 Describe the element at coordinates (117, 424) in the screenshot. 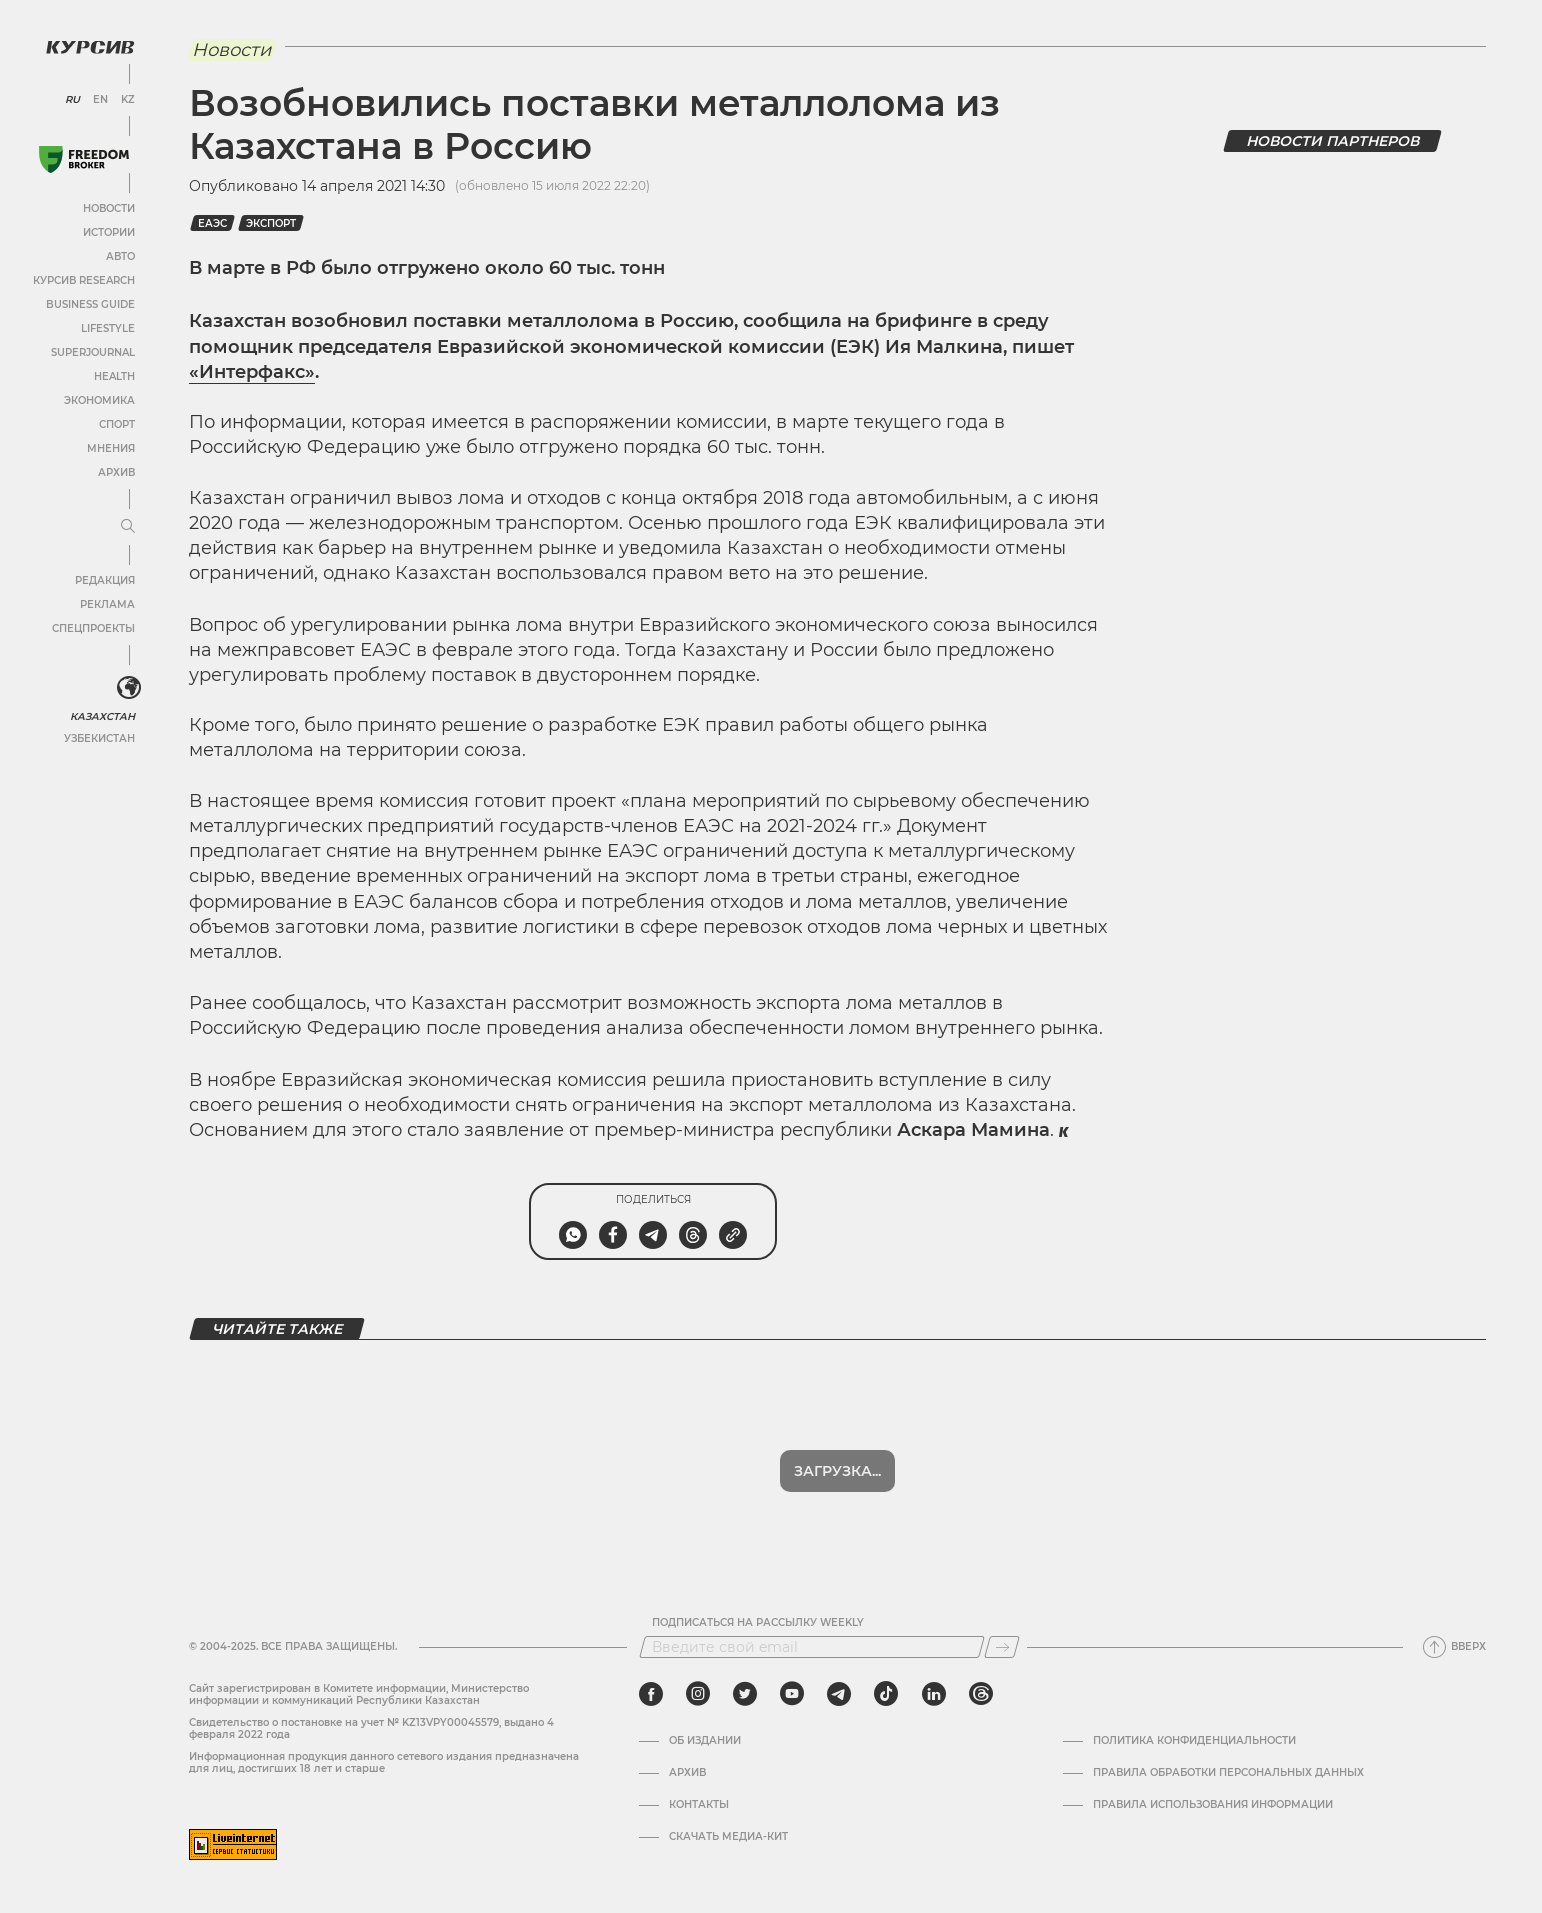

I see `Спорт` at that location.